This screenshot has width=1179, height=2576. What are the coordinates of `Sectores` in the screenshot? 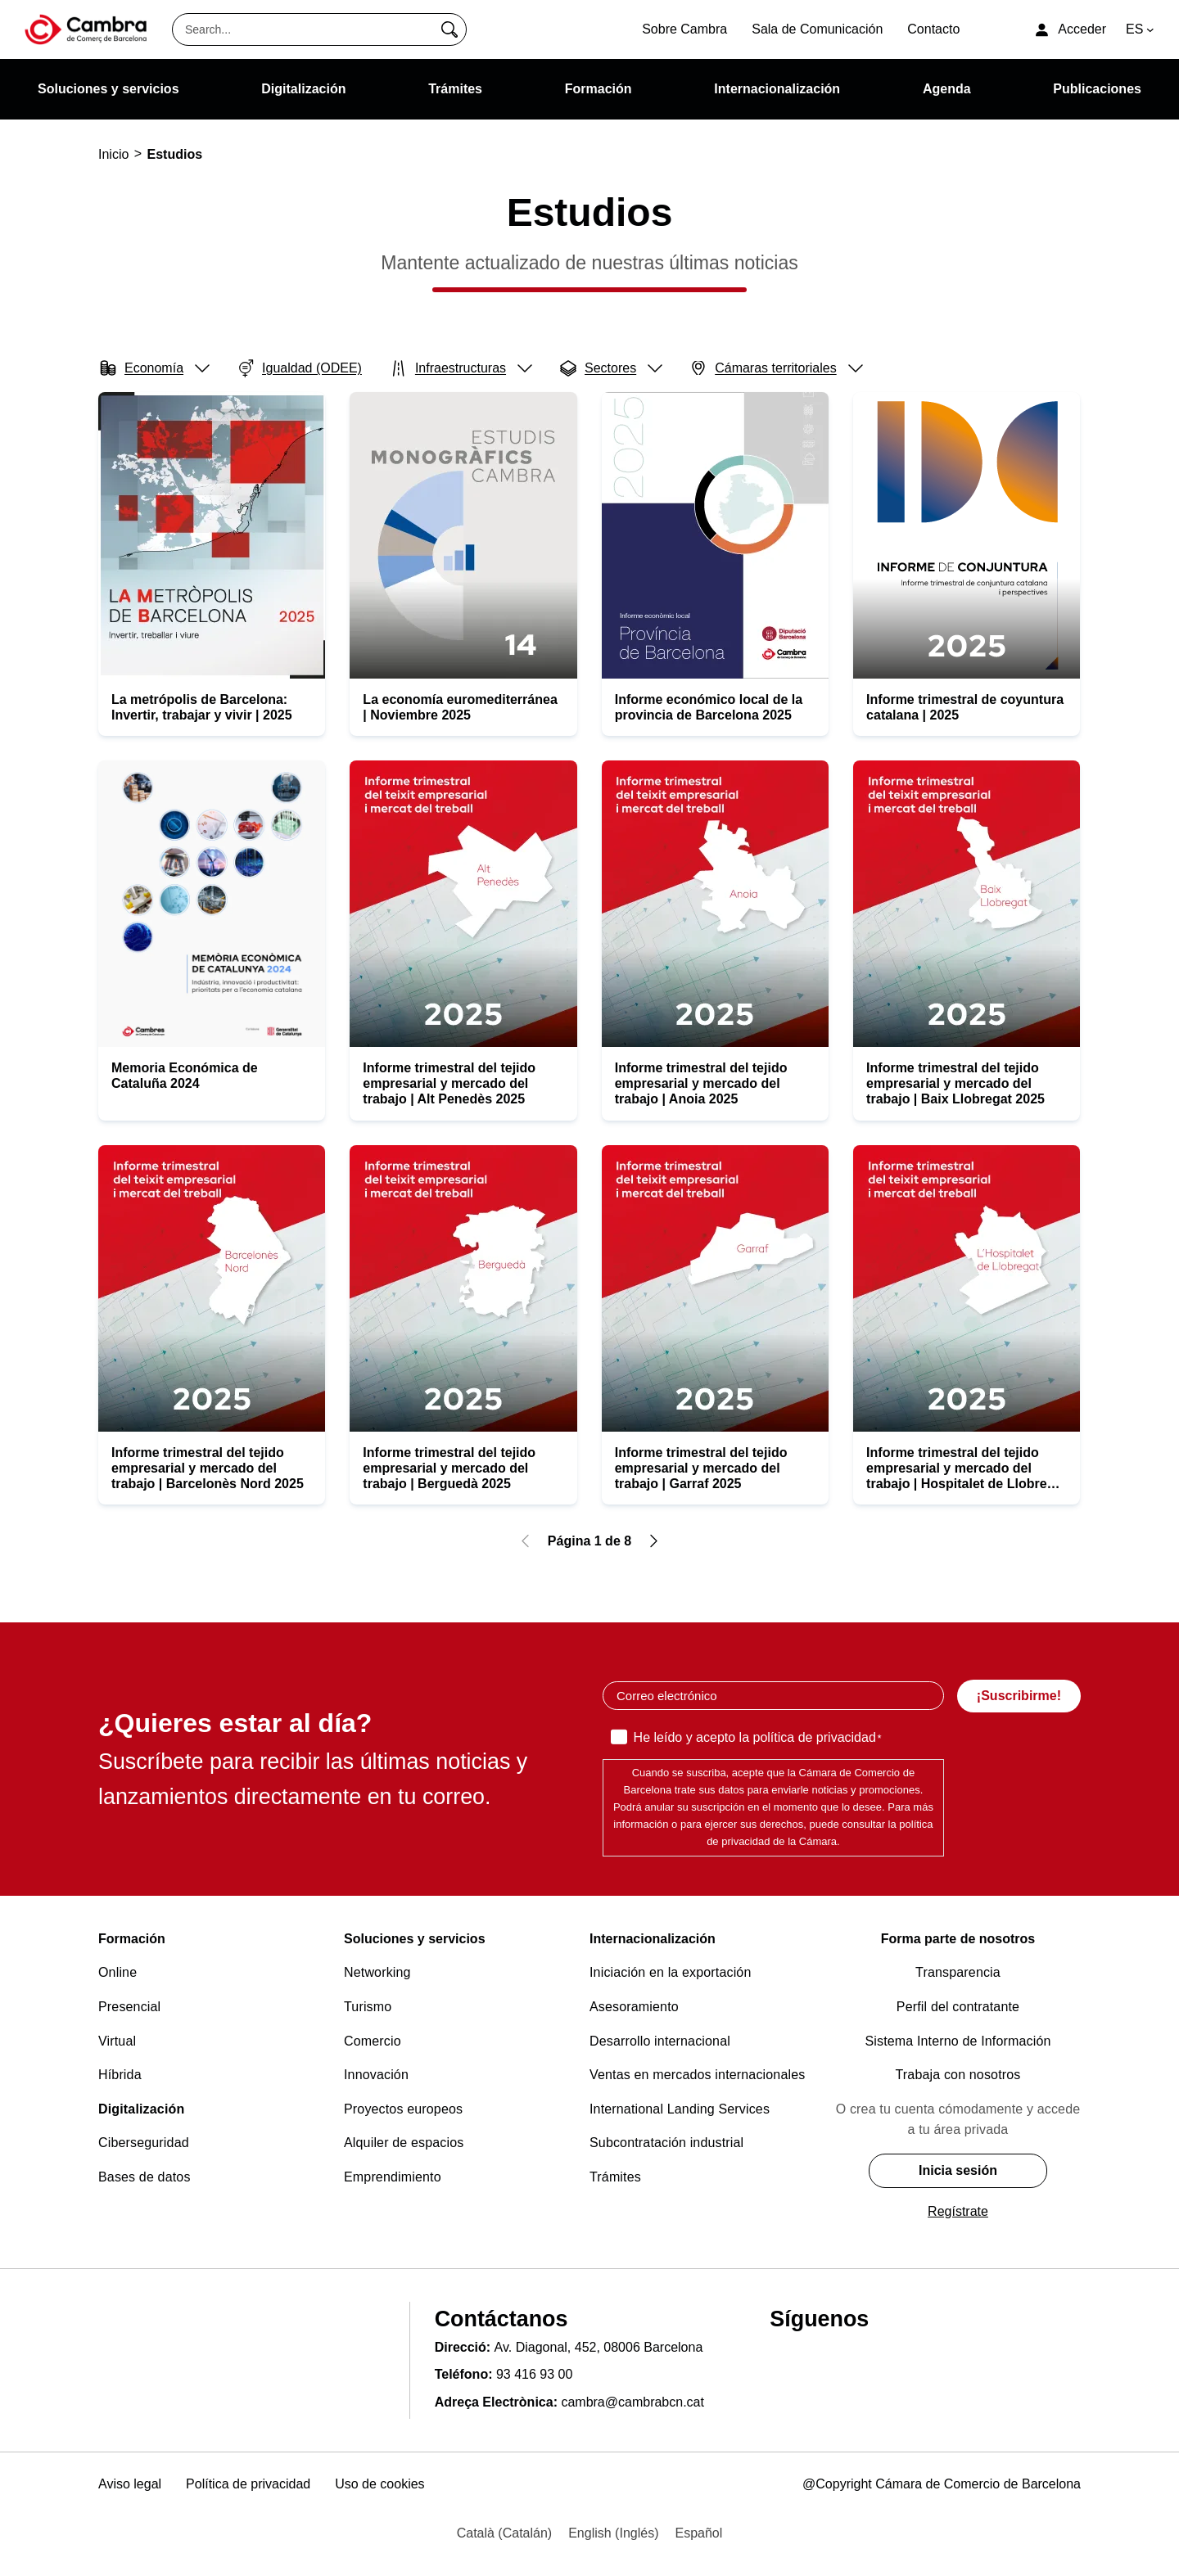 It's located at (610, 368).